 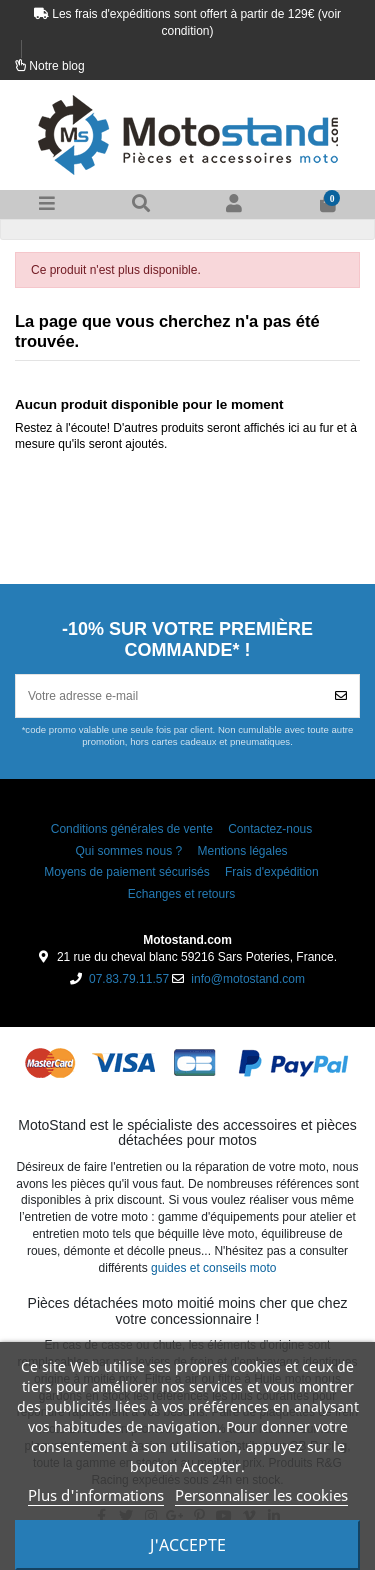 I want to click on Conditions générales de vente, so click(x=132, y=829).